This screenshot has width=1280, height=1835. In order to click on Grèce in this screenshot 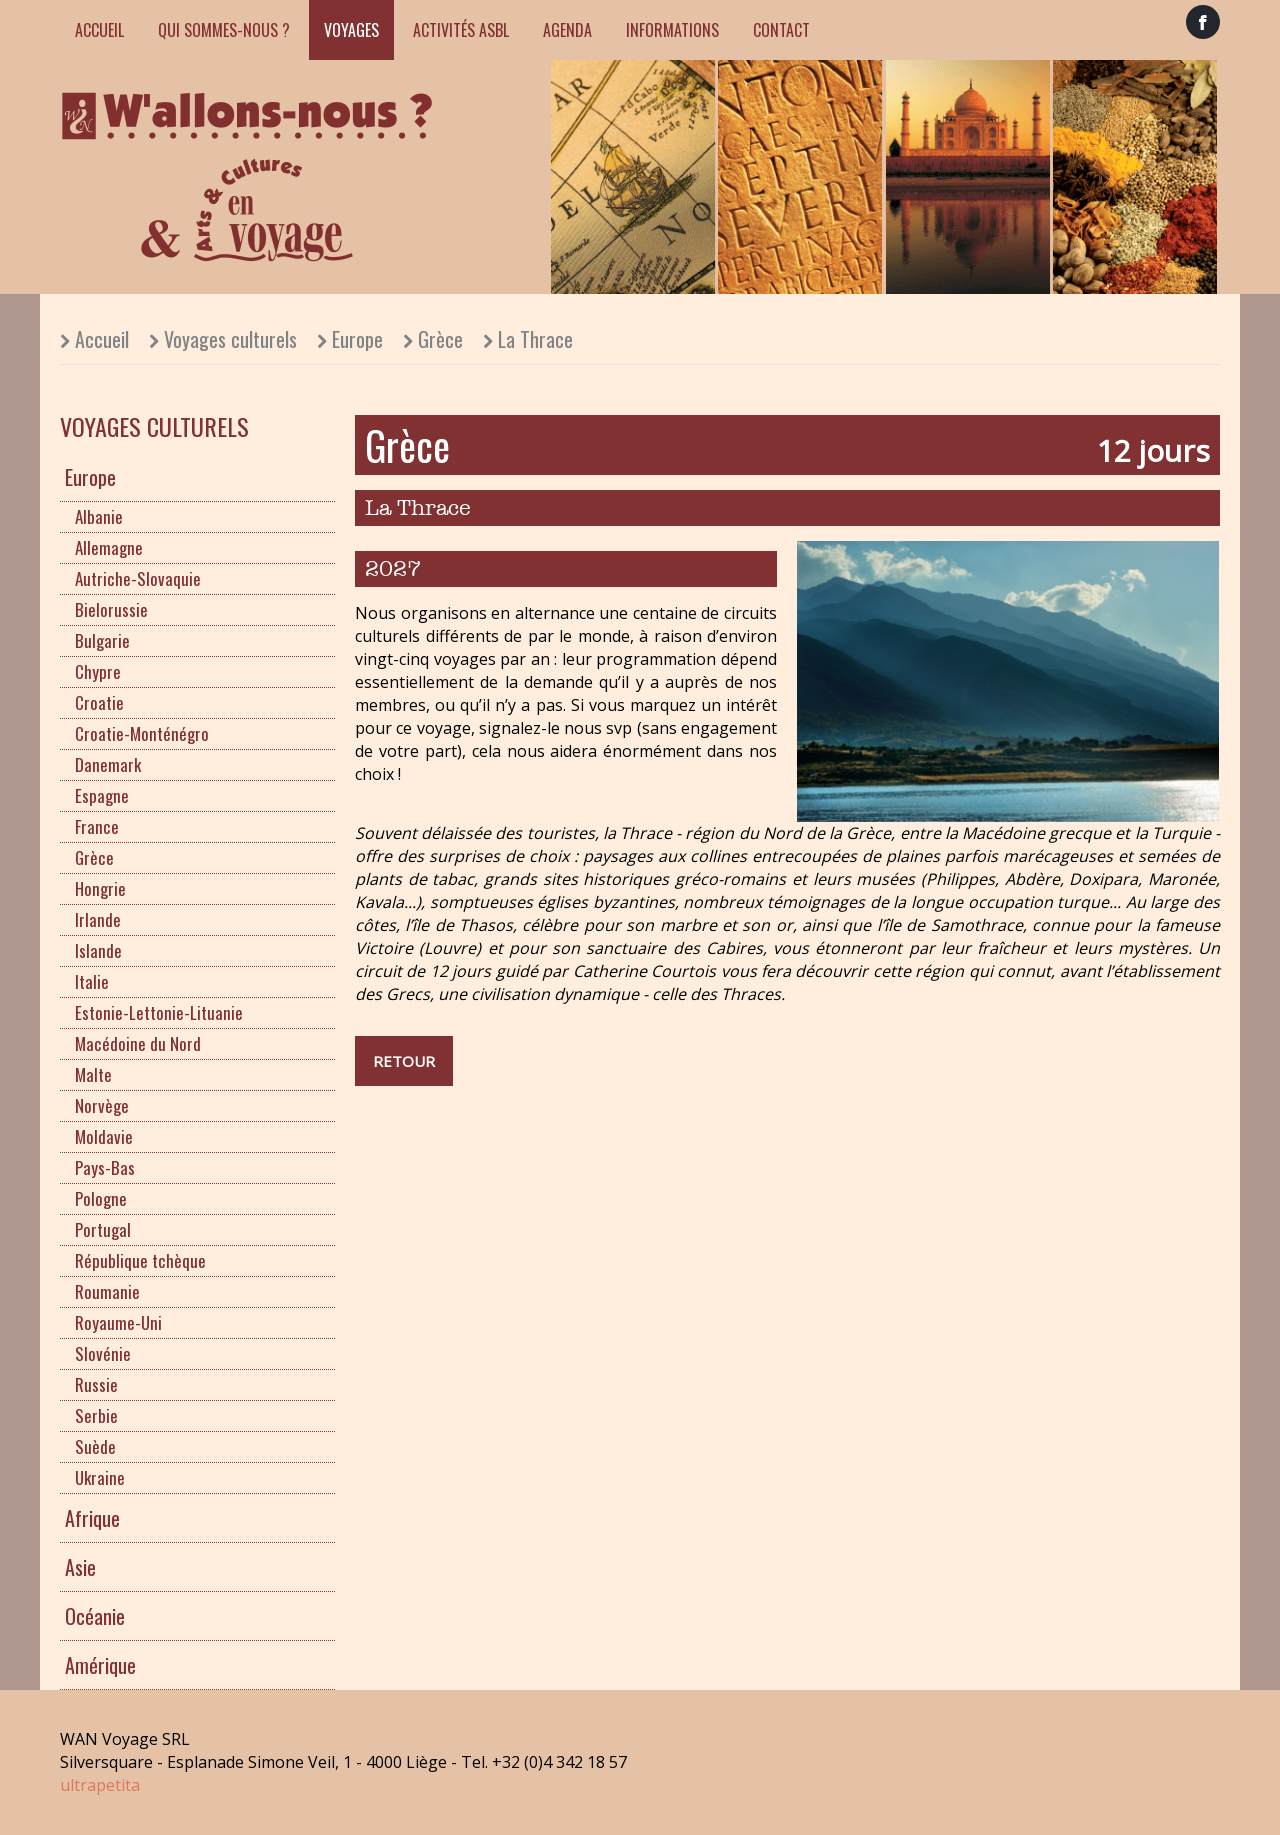, I will do `click(440, 339)`.